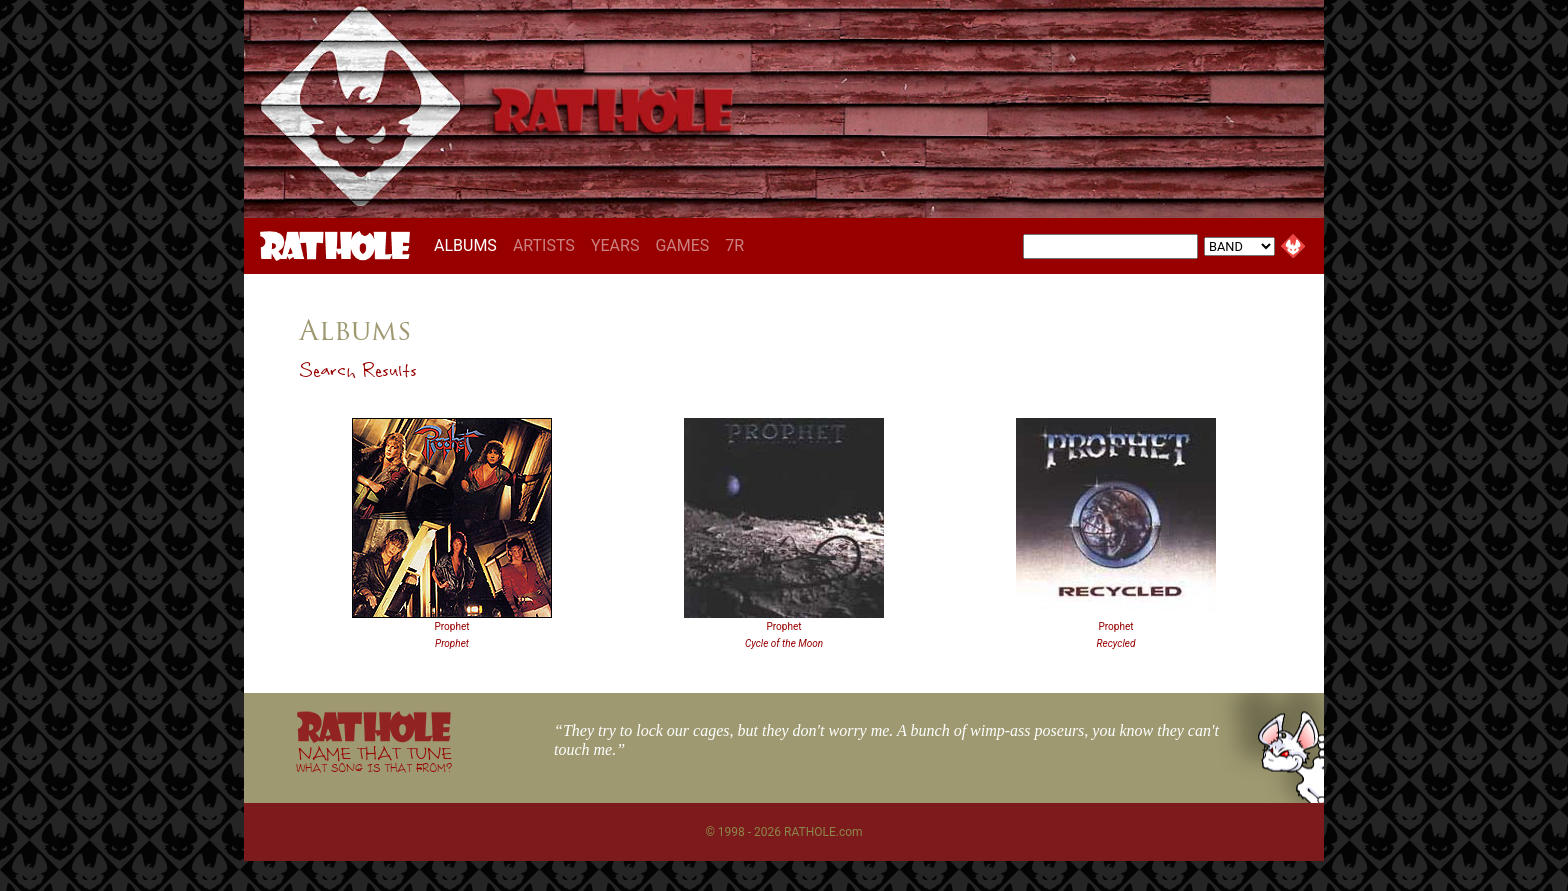 This screenshot has height=891, width=1568. Describe the element at coordinates (734, 245) in the screenshot. I see `7R` at that location.